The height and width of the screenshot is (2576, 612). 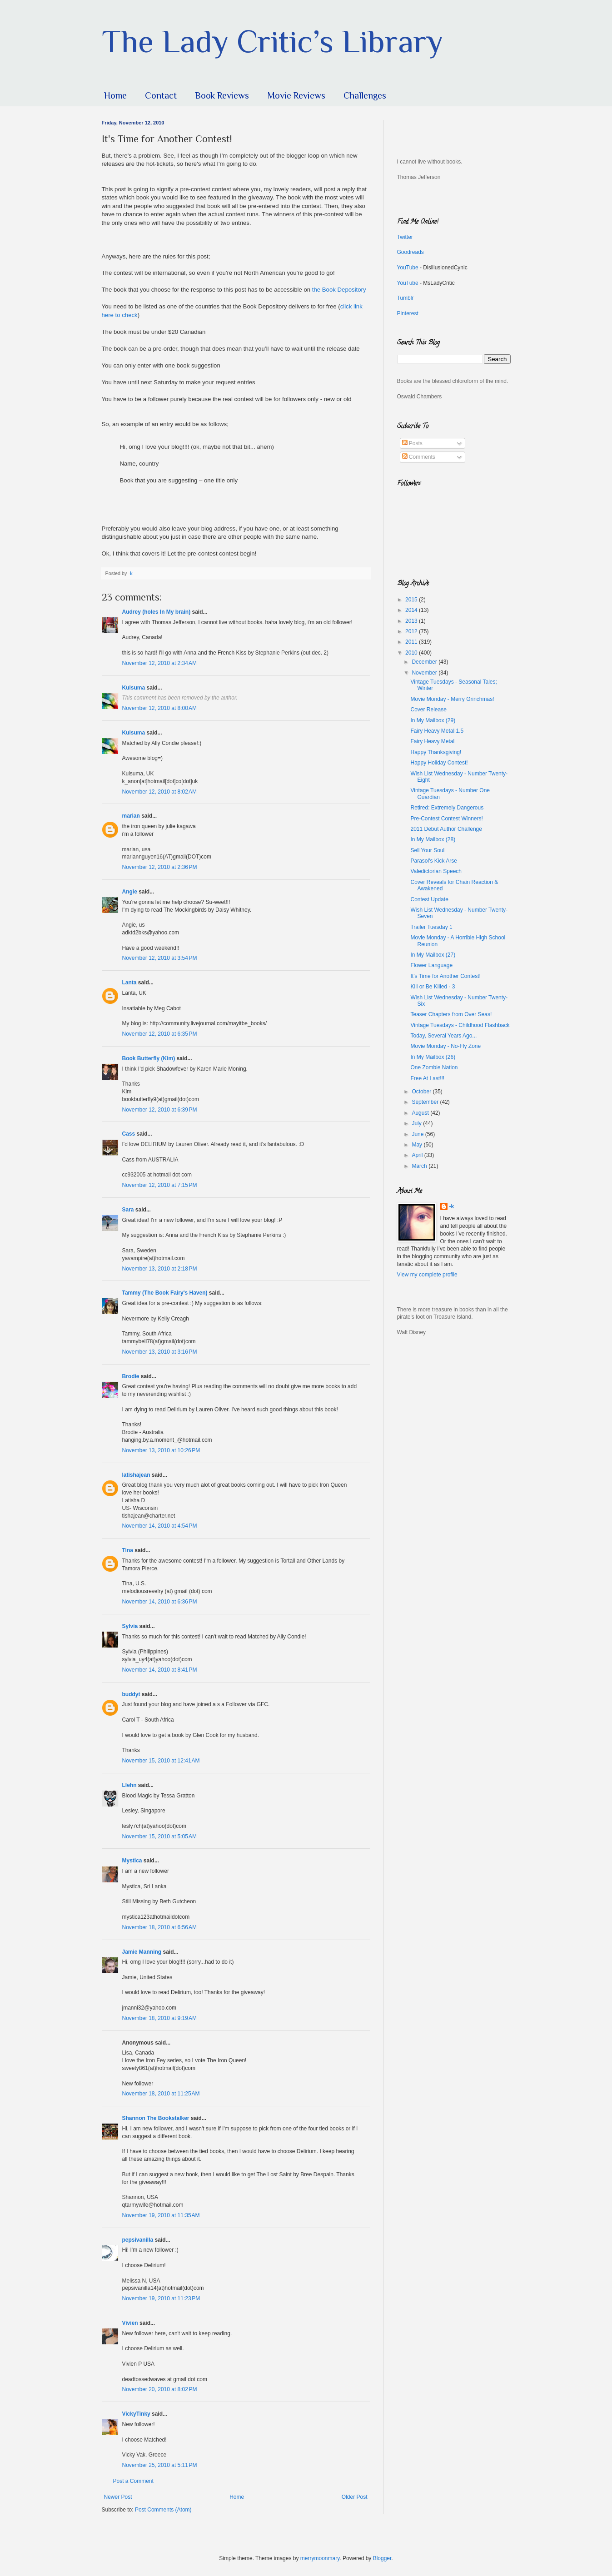 I want to click on Comments, so click(x=418, y=457).